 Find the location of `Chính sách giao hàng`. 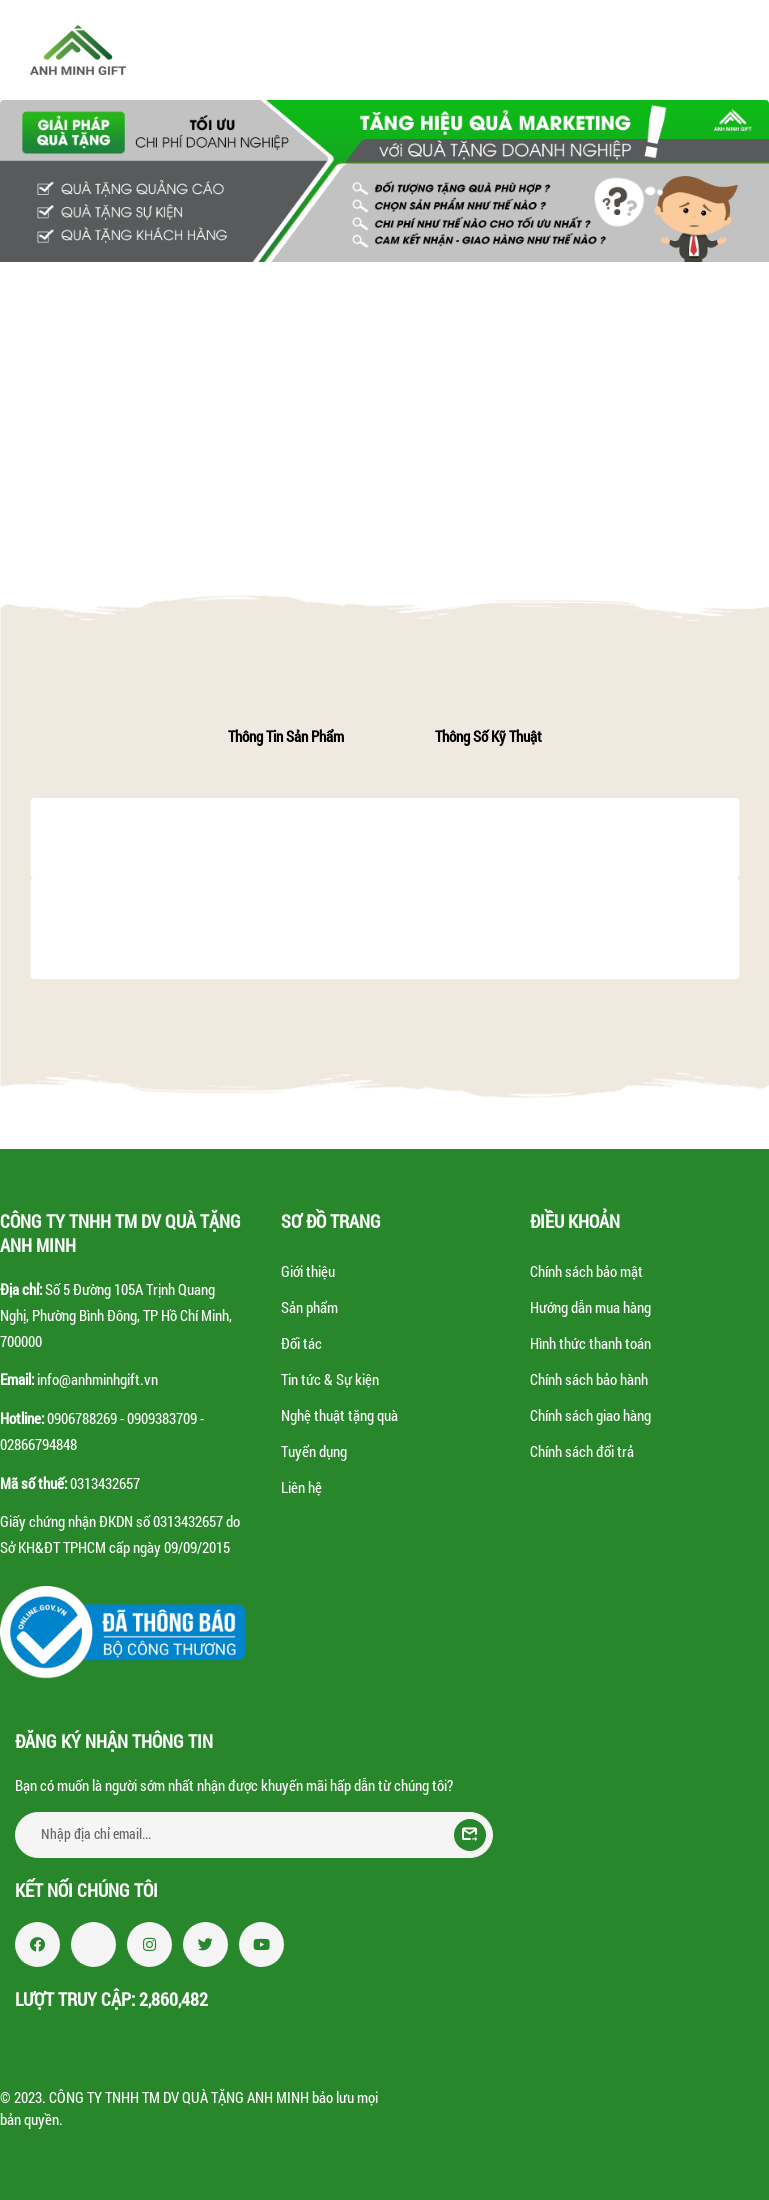

Chính sách giao hàng is located at coordinates (590, 1415).